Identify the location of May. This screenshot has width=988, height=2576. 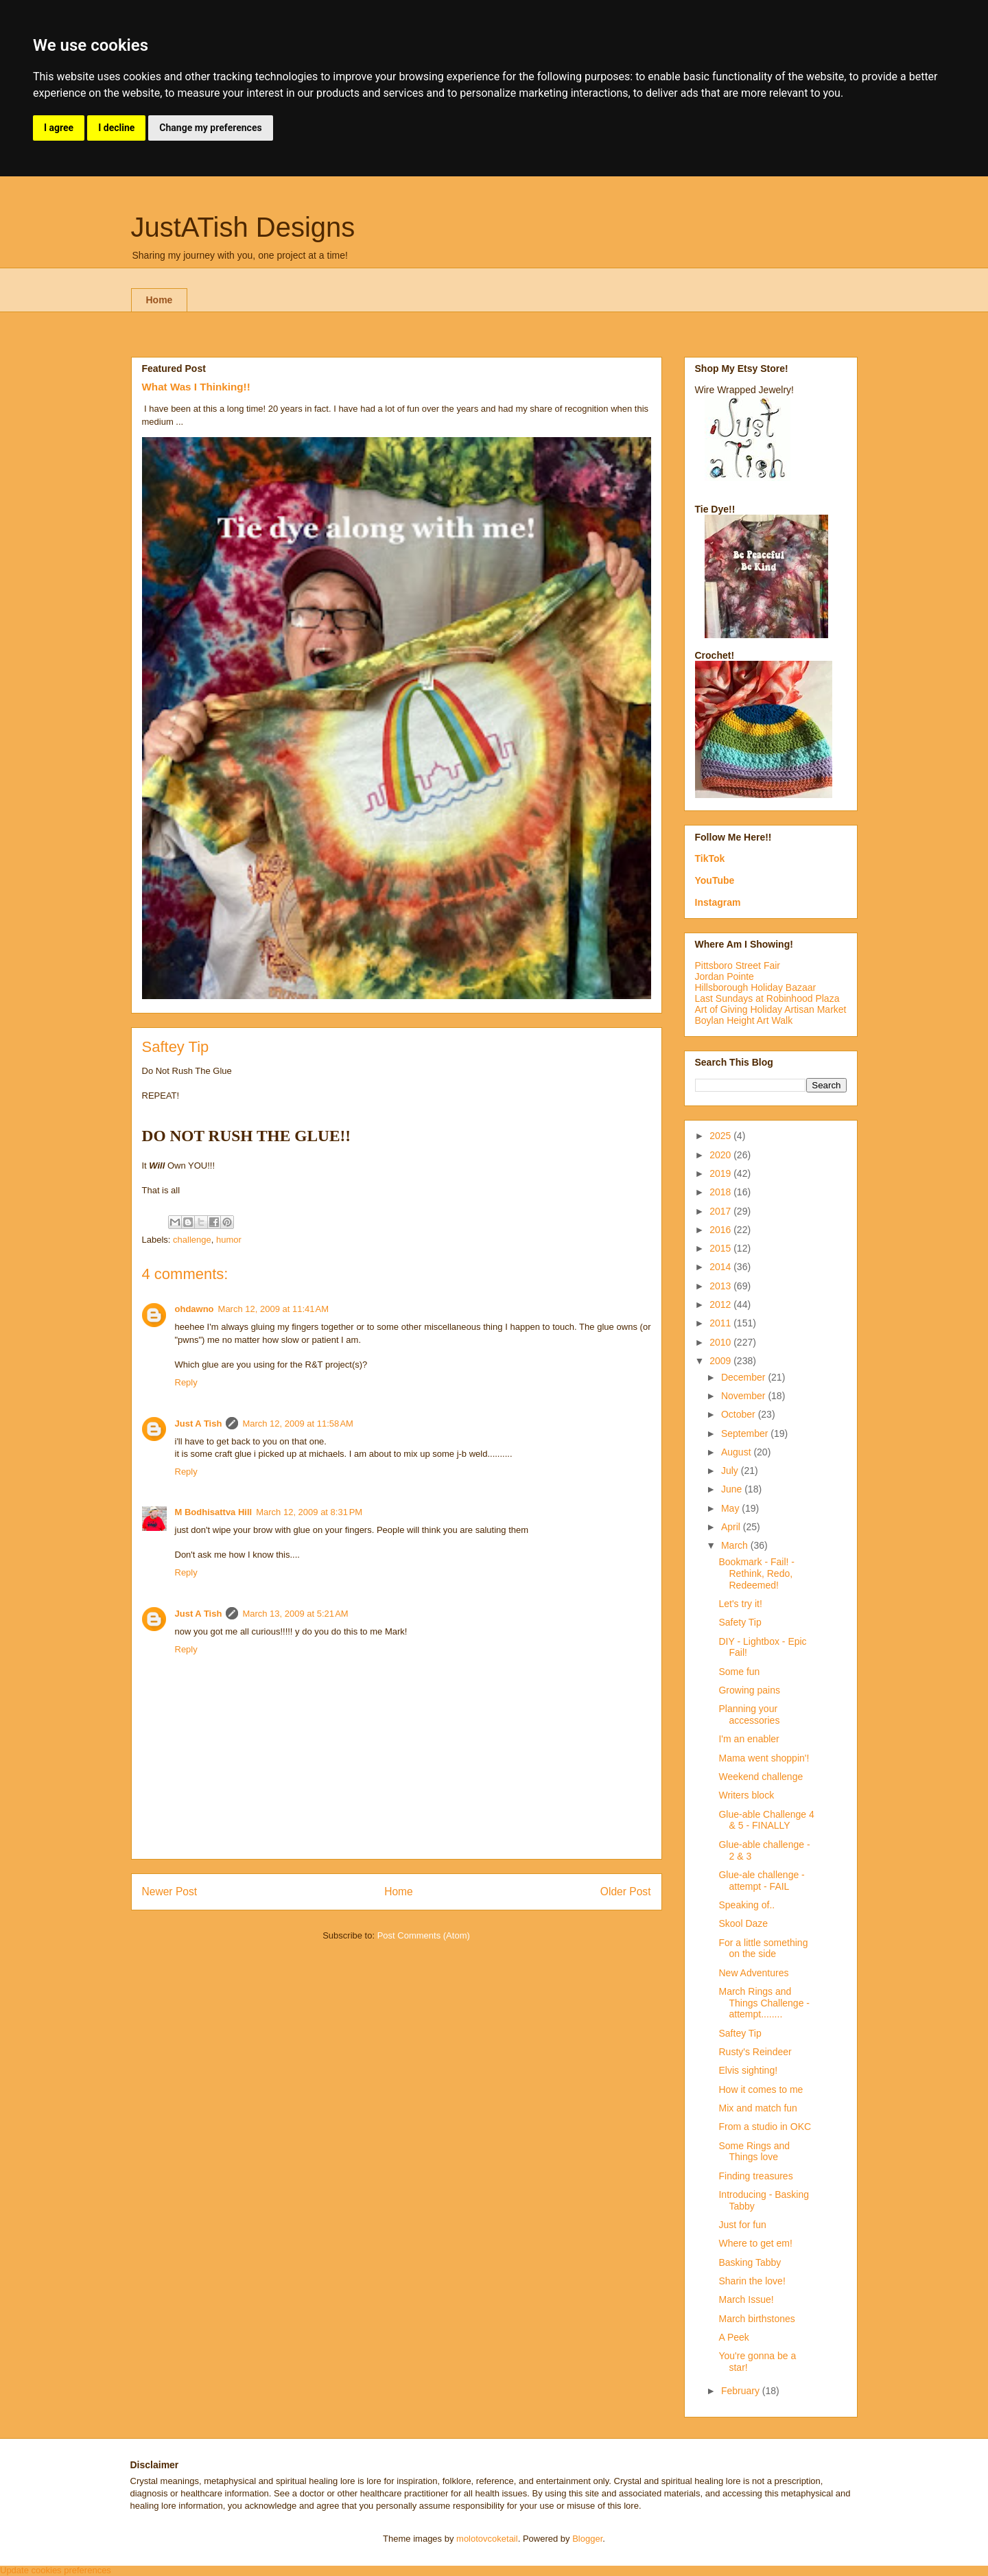
(731, 1508).